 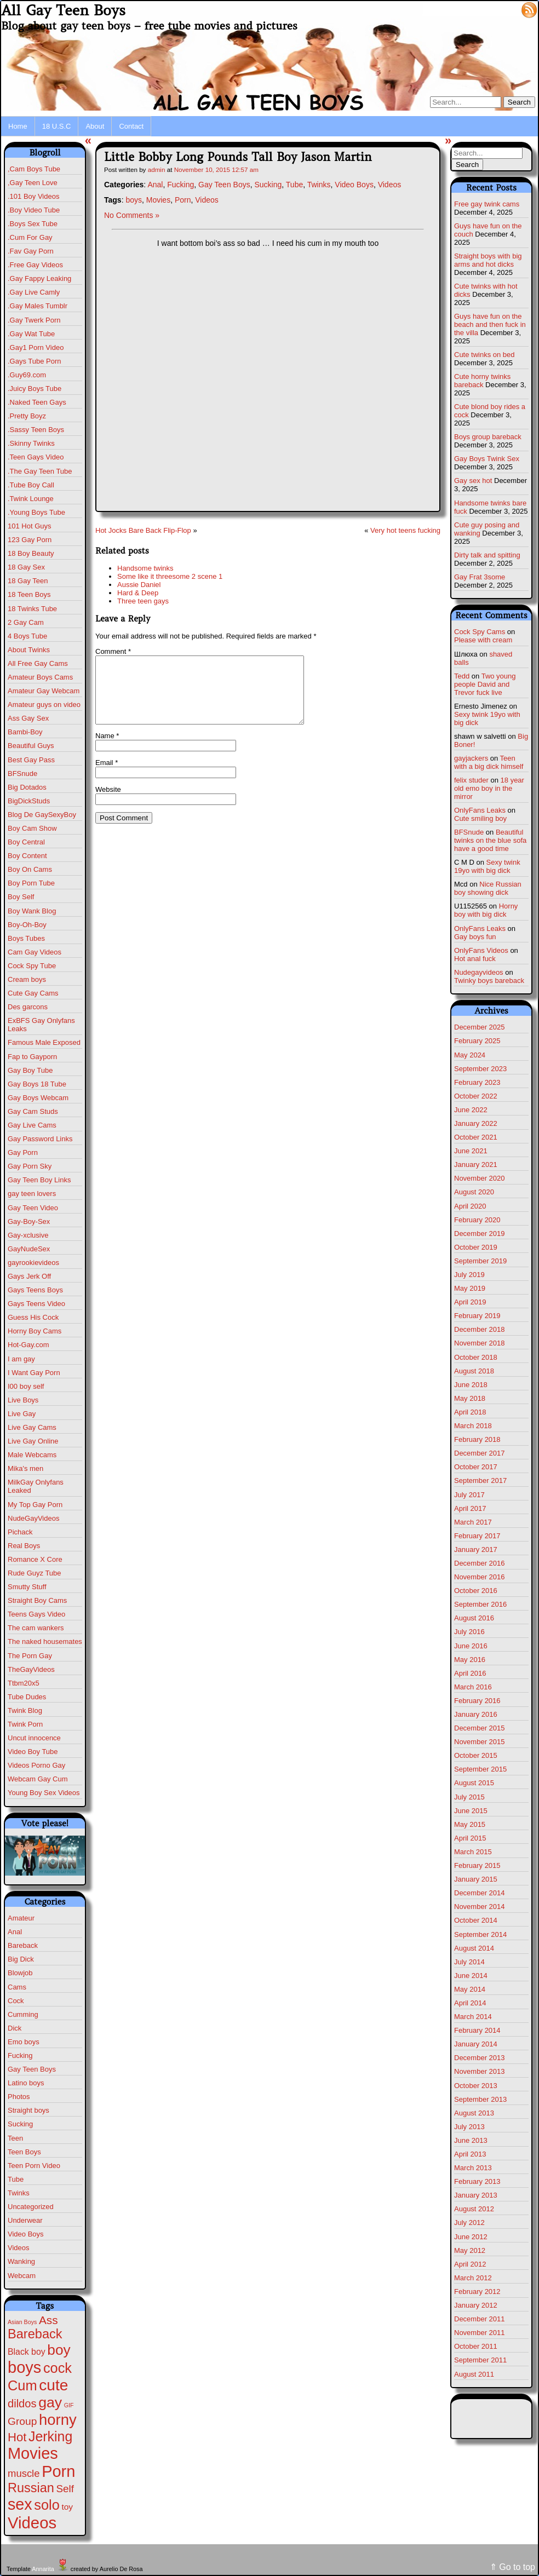 What do you see at coordinates (488, 762) in the screenshot?
I see `Teen with a big dick himself` at bounding box center [488, 762].